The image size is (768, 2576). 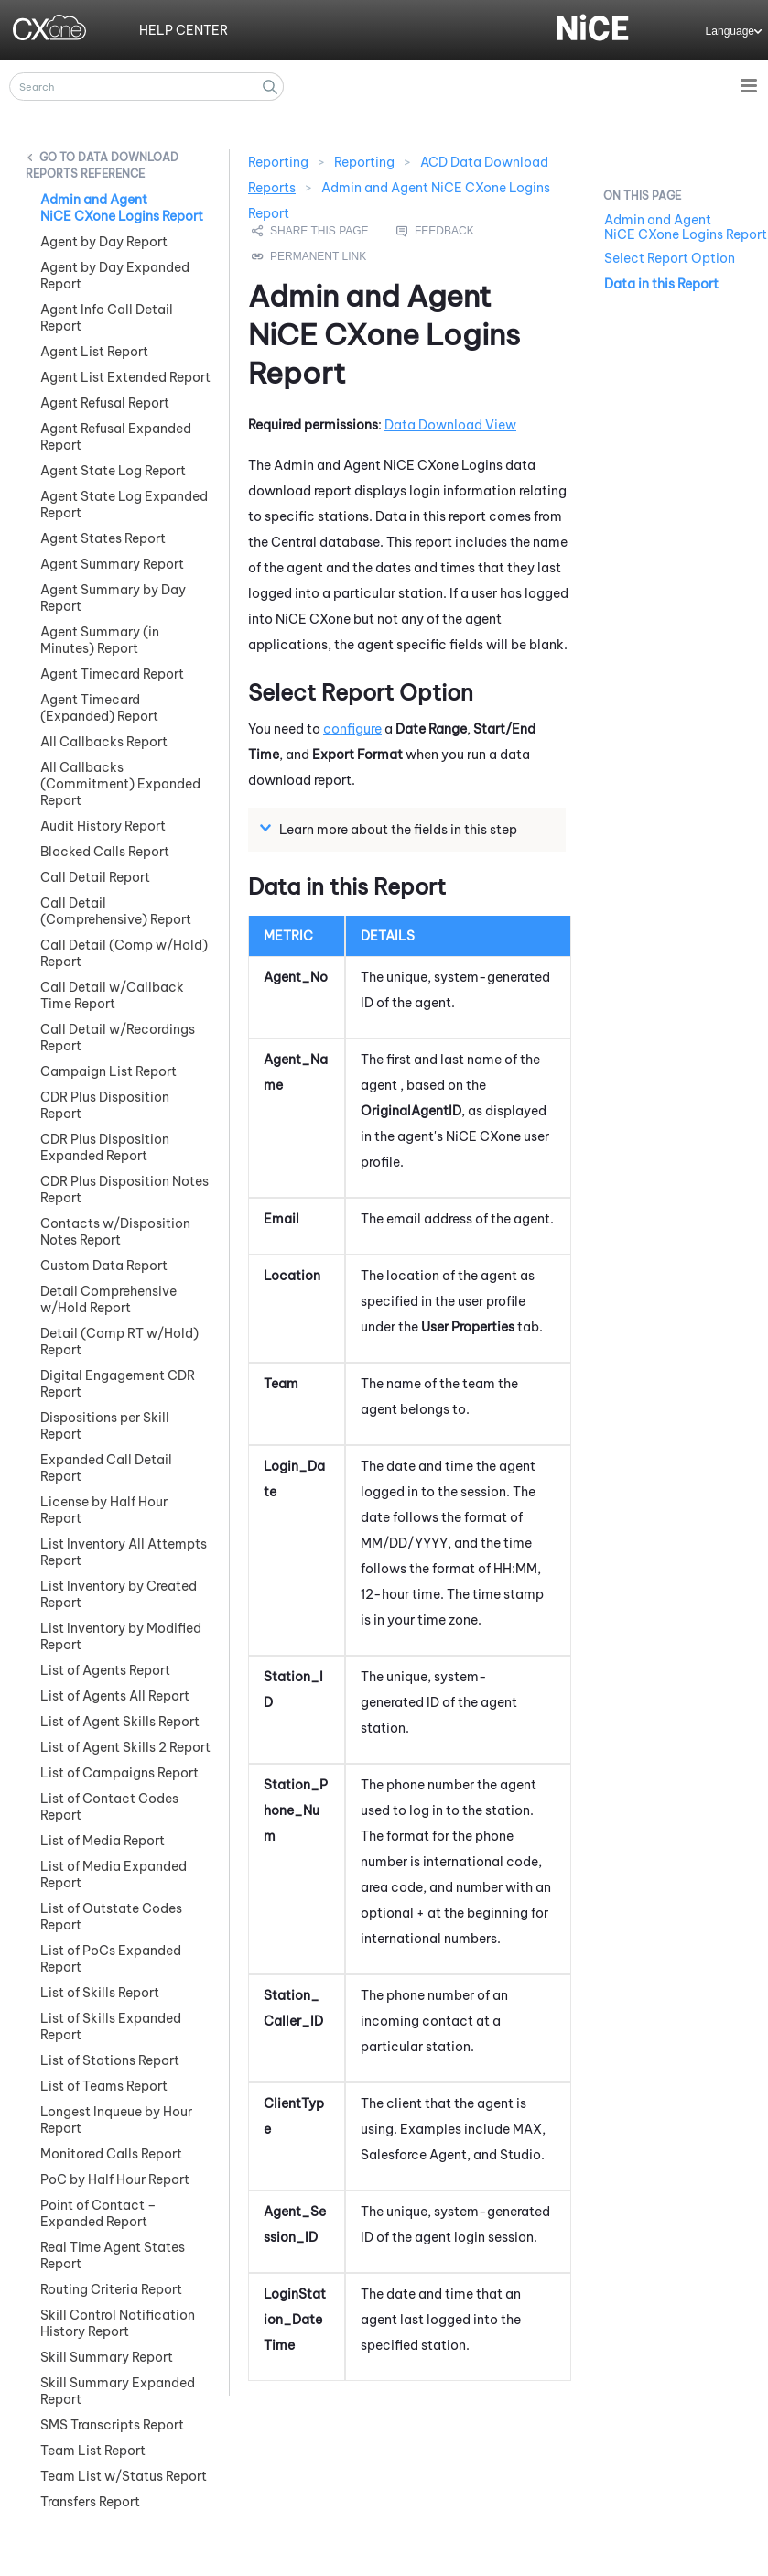 What do you see at coordinates (98, 2213) in the screenshot?
I see `Point of Contact – Expanded Report` at bounding box center [98, 2213].